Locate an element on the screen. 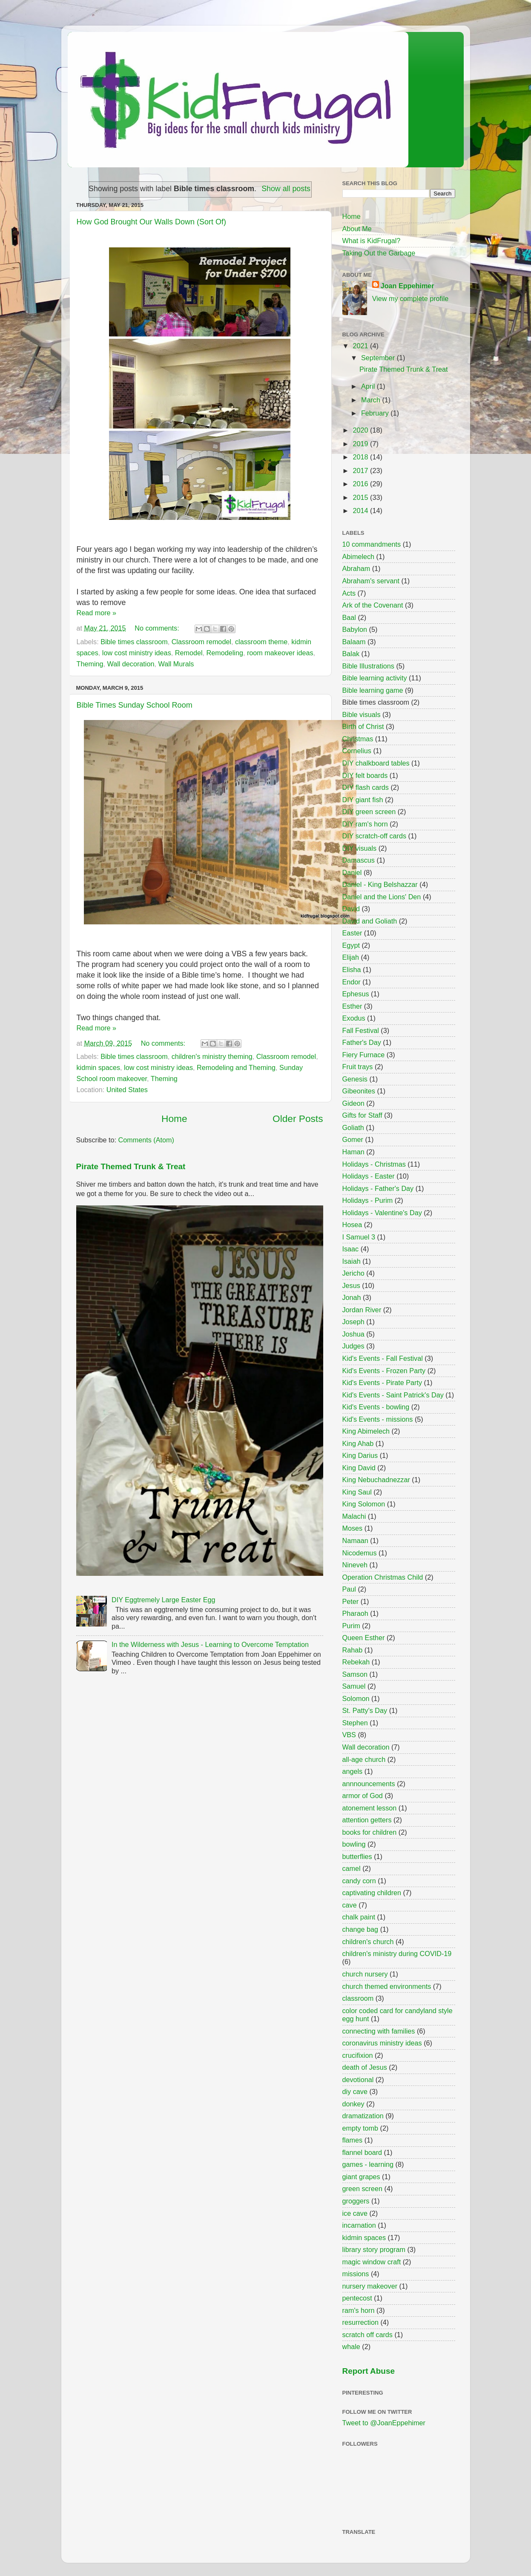 This screenshot has width=531, height=2576. church themed environments is located at coordinates (386, 1986).